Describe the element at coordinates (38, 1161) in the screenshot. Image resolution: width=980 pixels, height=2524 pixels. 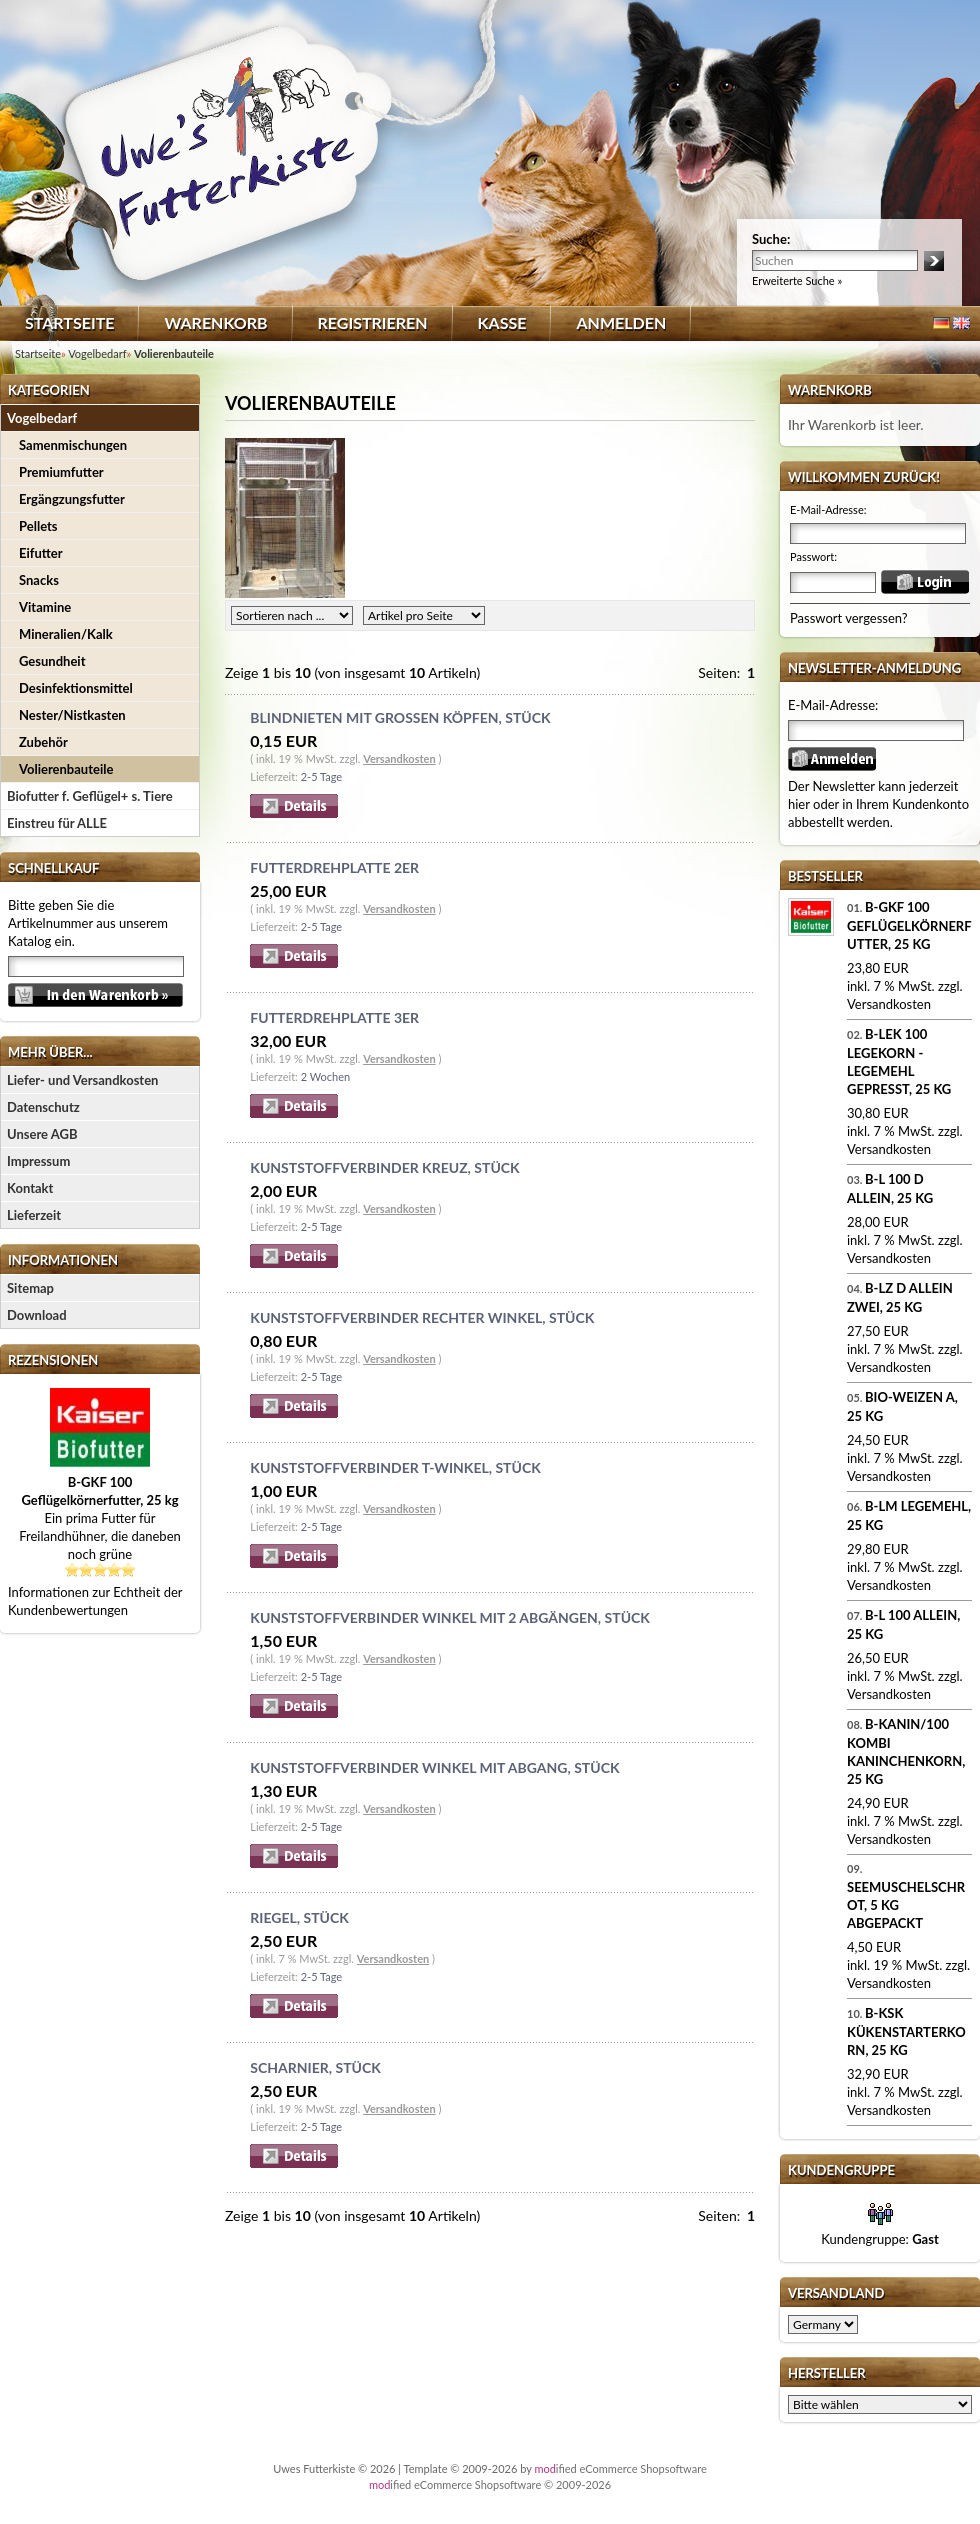
I see `Impressum` at that location.